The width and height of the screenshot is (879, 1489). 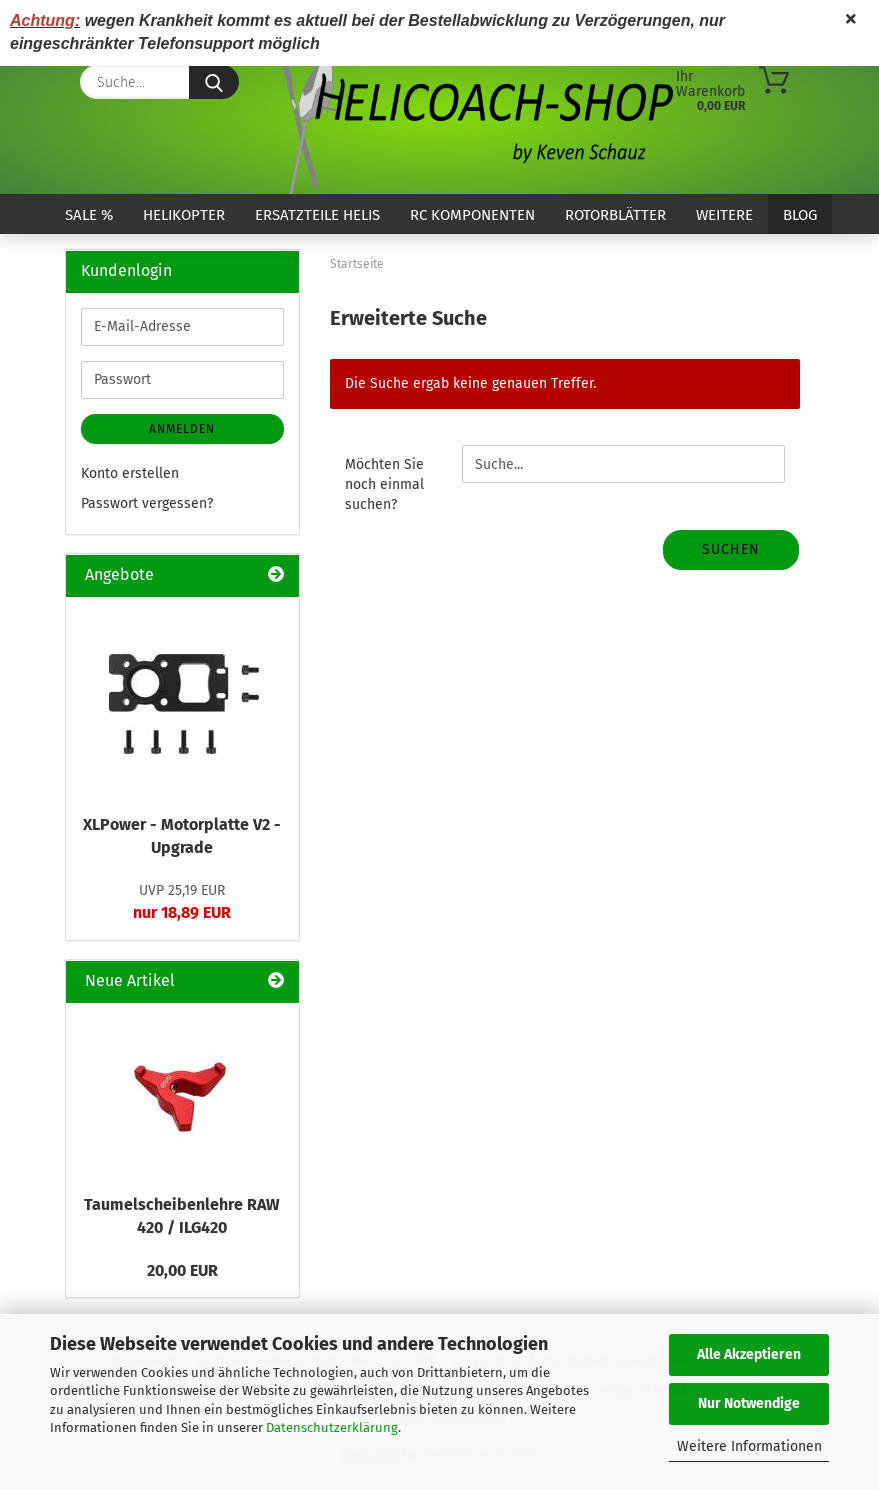 What do you see at coordinates (615, 215) in the screenshot?
I see `Rotorblätter` at bounding box center [615, 215].